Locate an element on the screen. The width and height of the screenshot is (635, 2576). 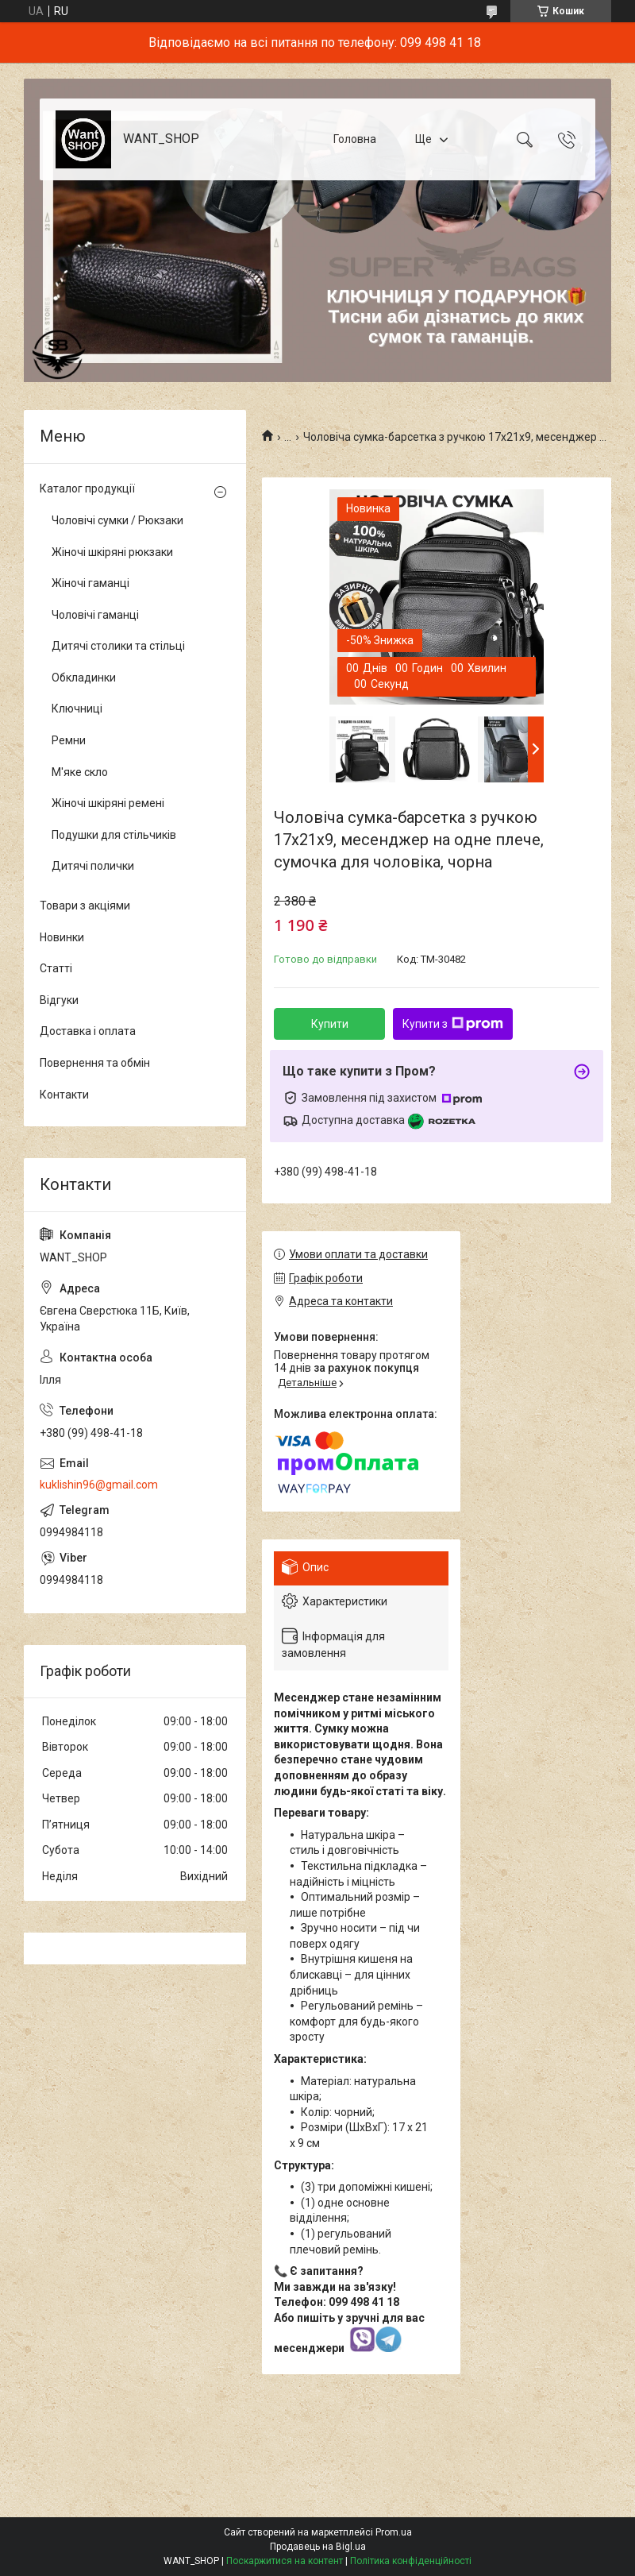
Prom.ua is located at coordinates (393, 2532).